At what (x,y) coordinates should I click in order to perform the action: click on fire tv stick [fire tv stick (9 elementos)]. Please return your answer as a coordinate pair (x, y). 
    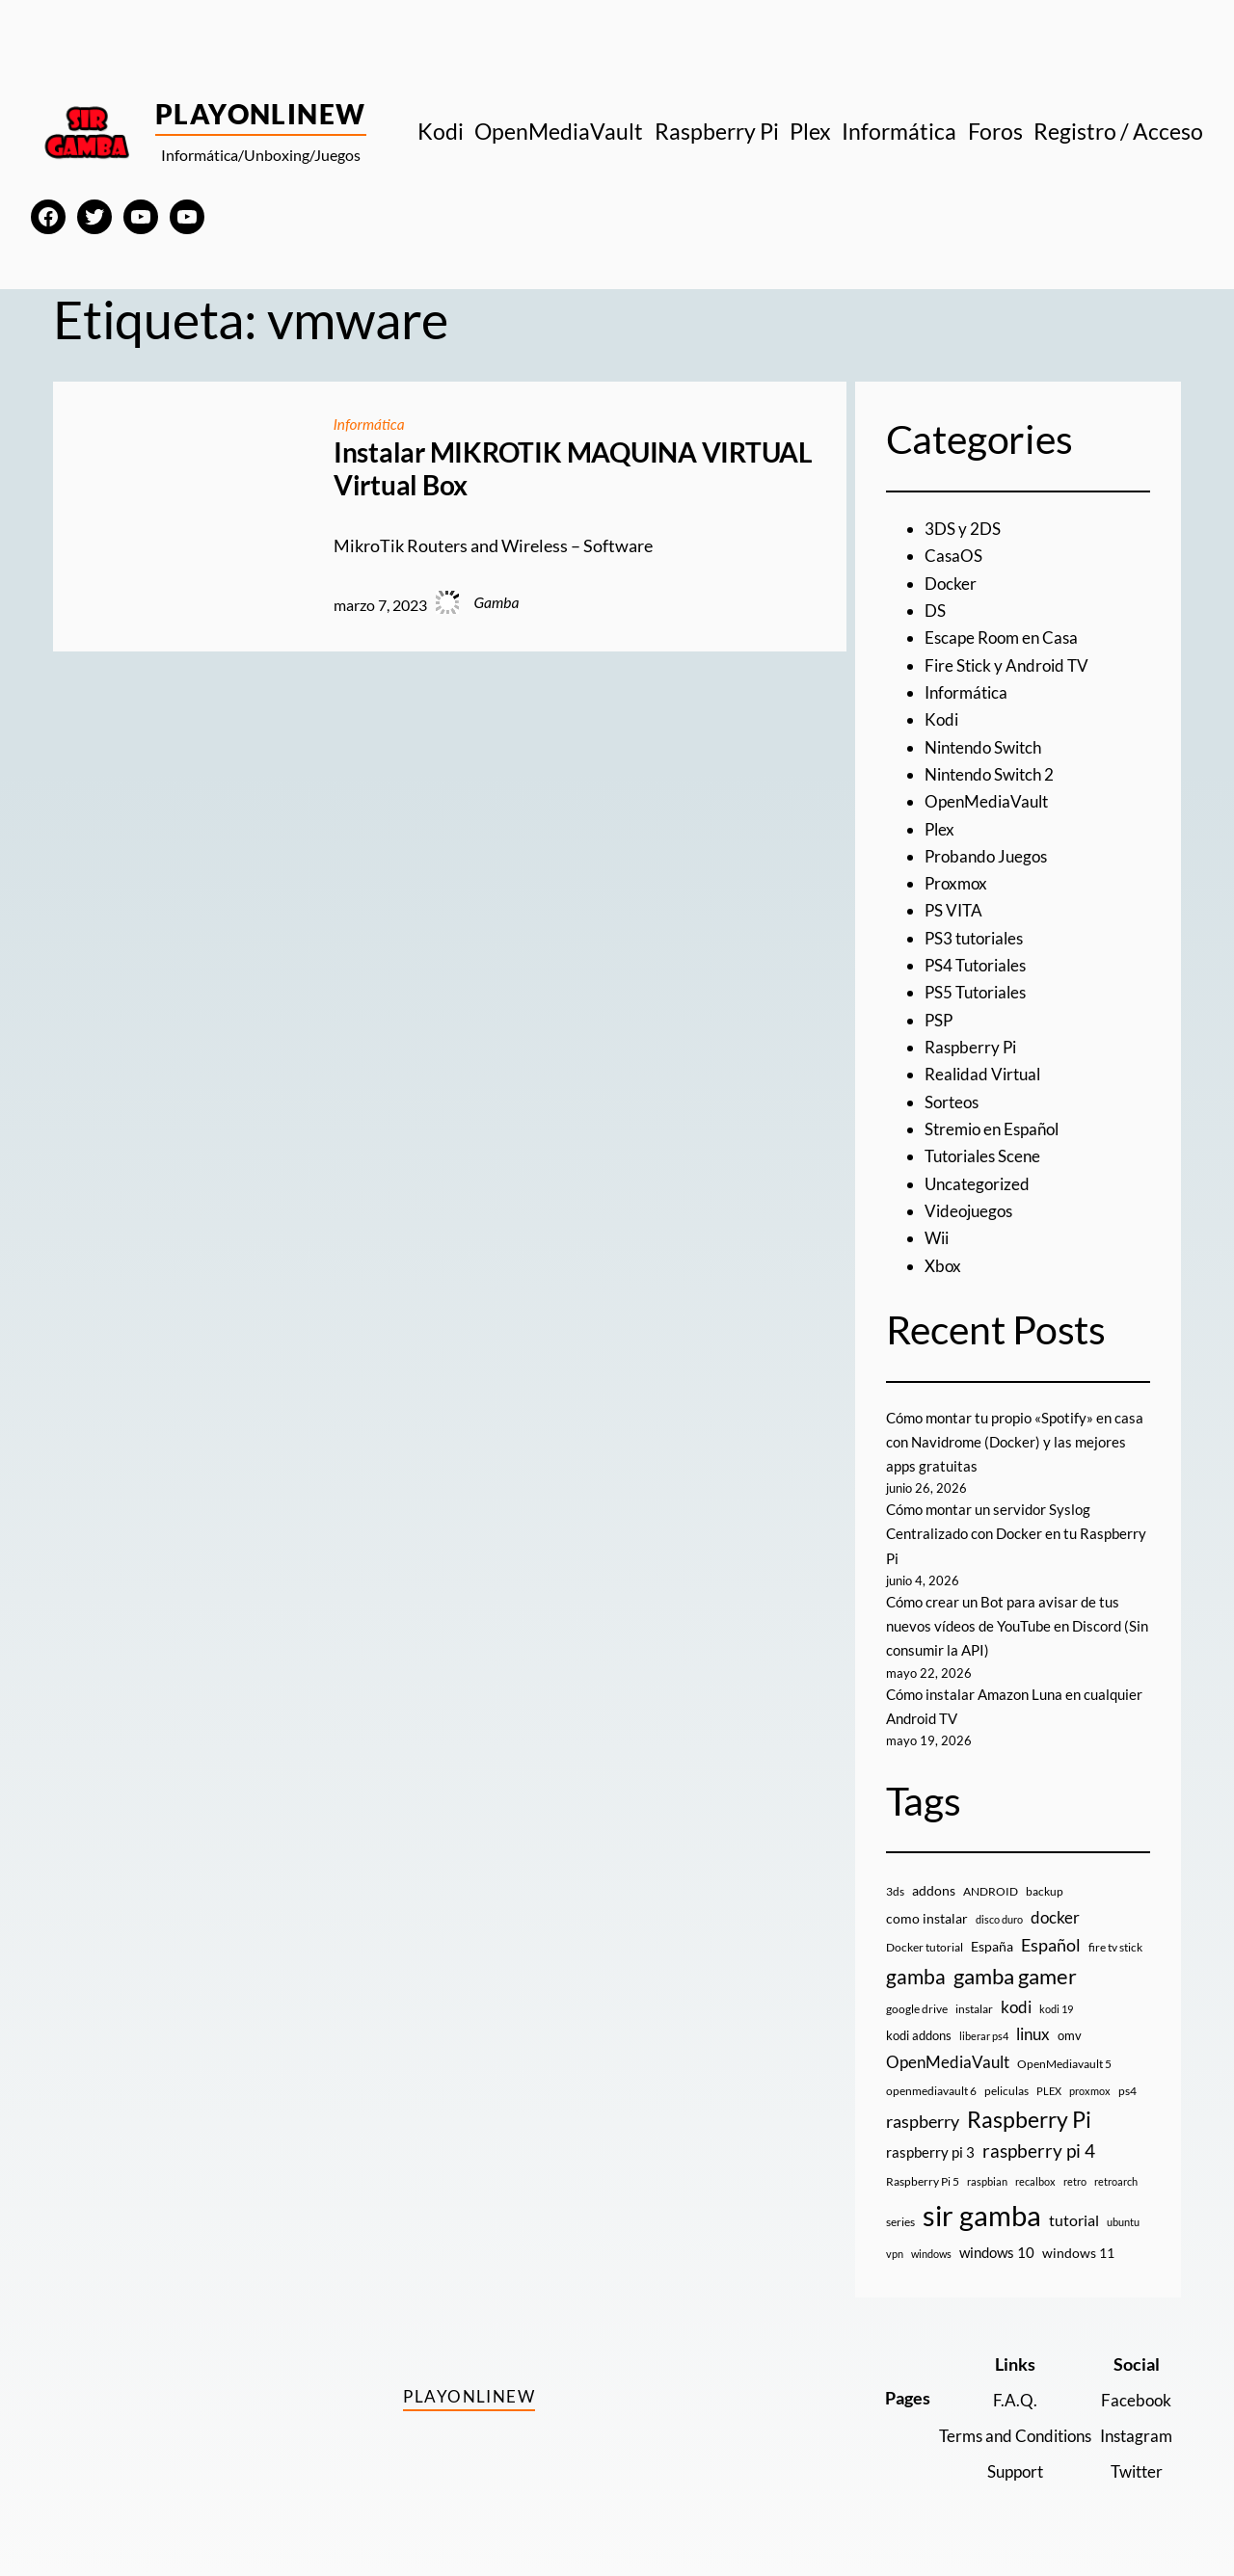
    Looking at the image, I should click on (1115, 1947).